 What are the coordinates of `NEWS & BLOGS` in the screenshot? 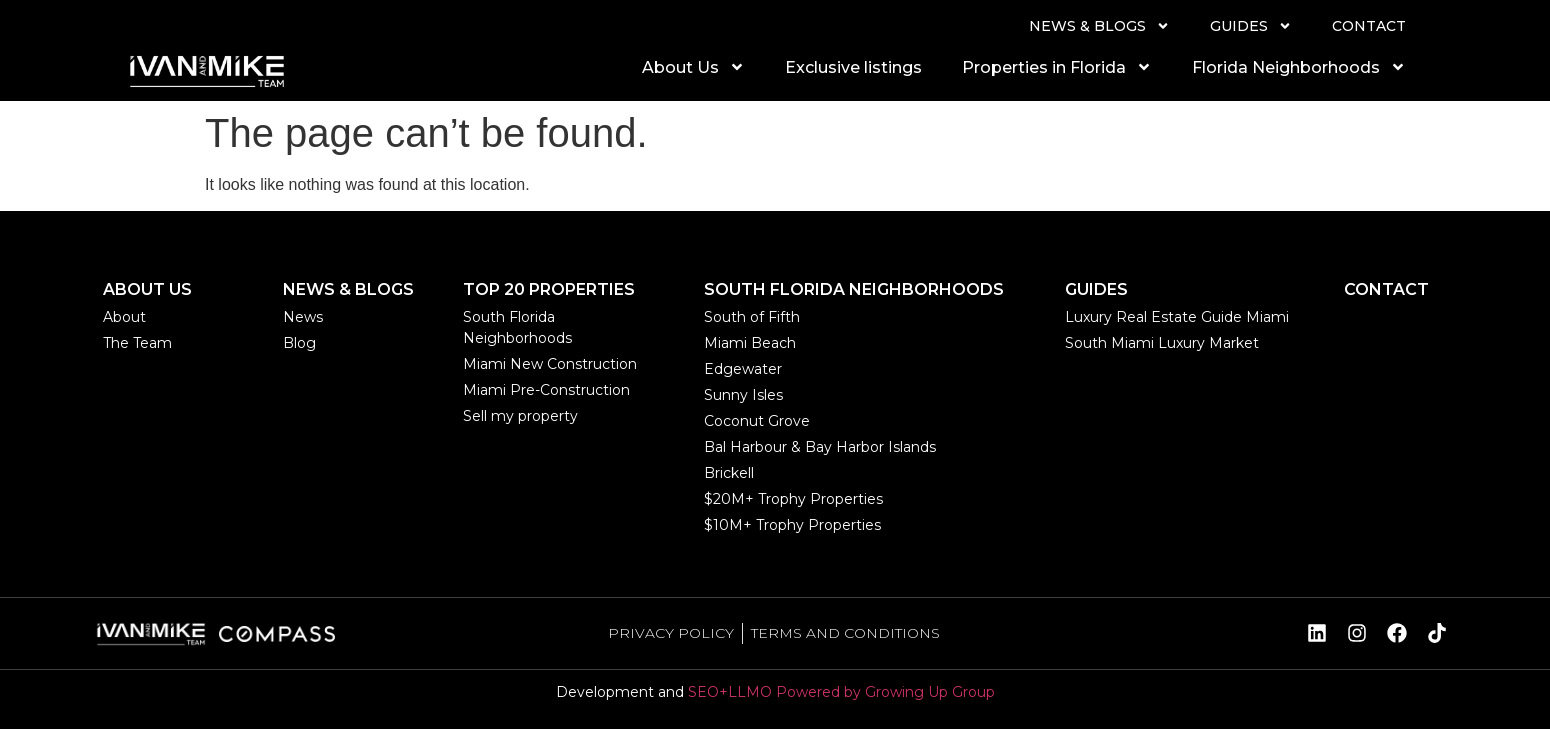 It's located at (1099, 26).